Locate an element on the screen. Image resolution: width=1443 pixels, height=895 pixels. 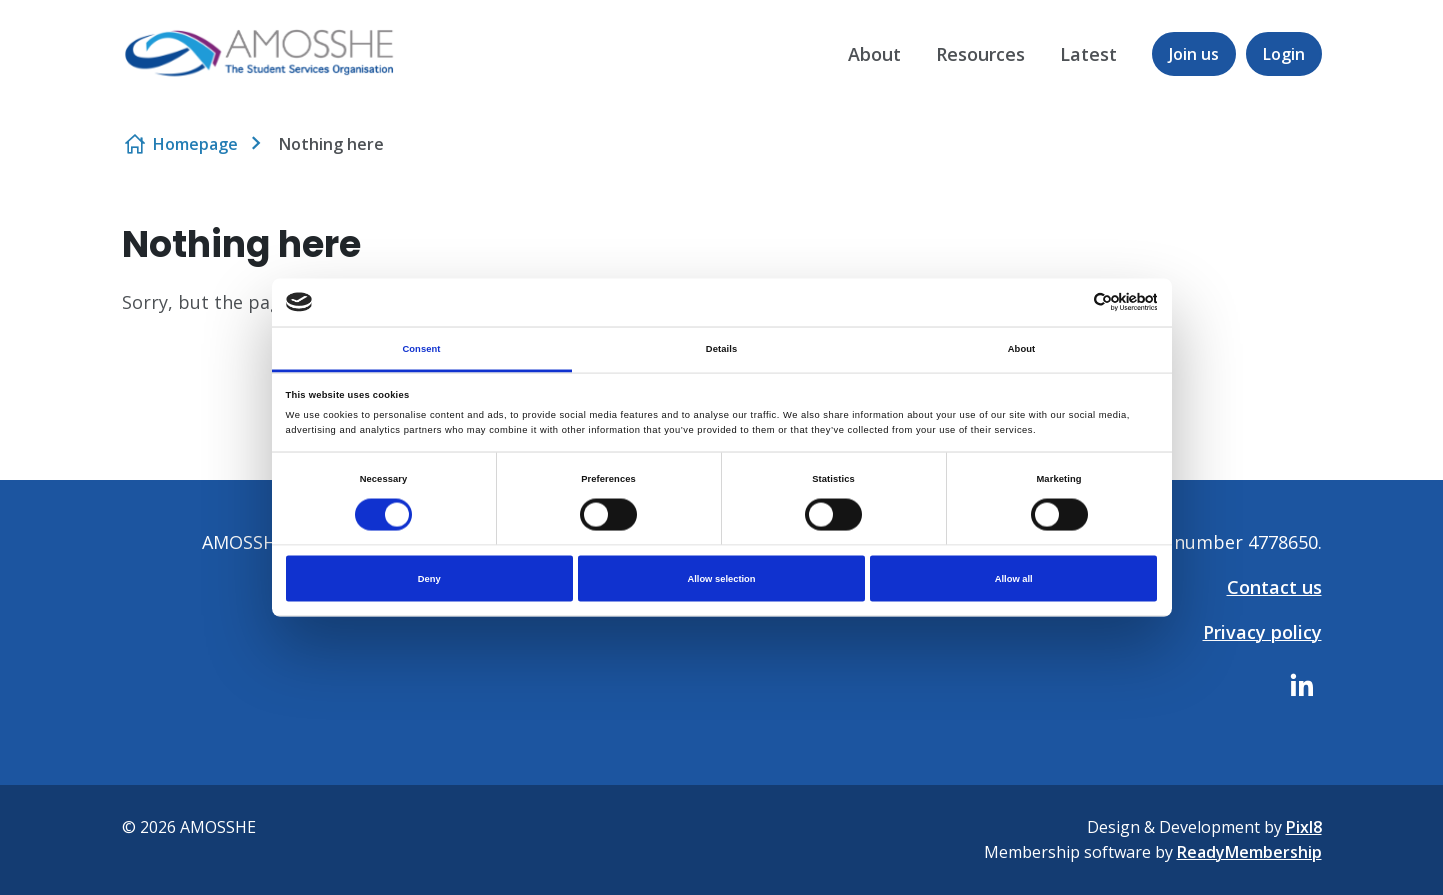
Privacy policy is located at coordinates (1262, 632).